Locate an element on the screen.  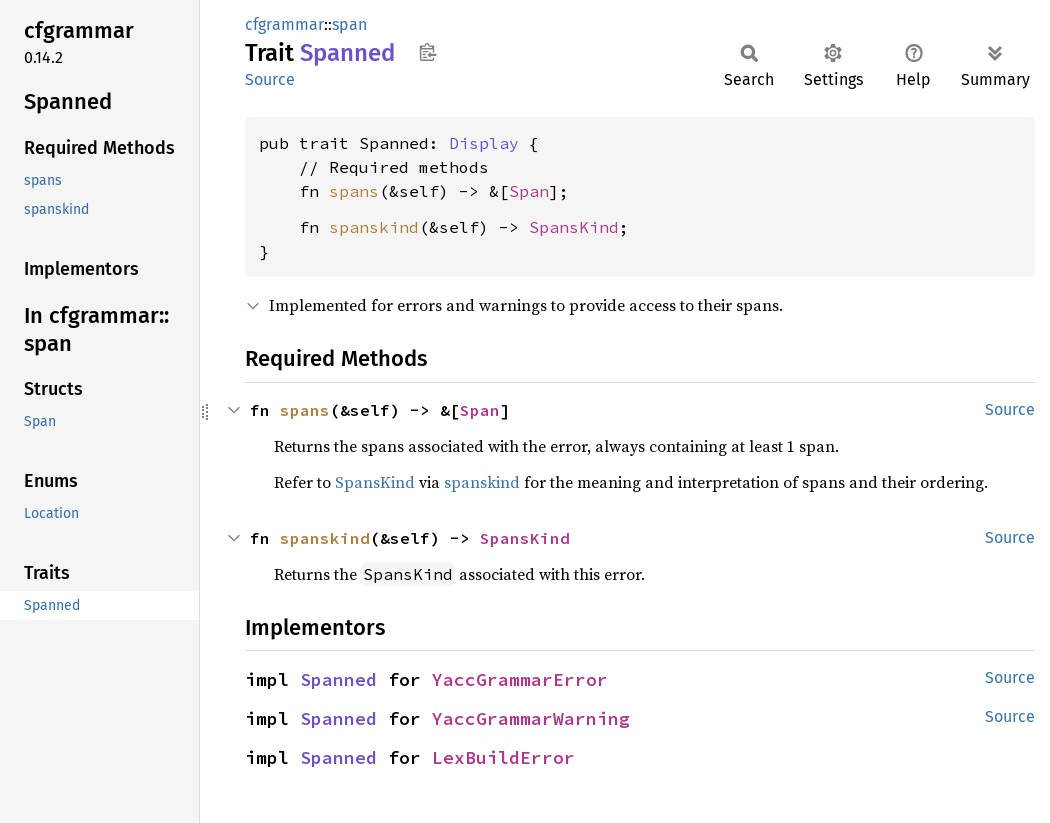
Source is located at coordinates (270, 79).